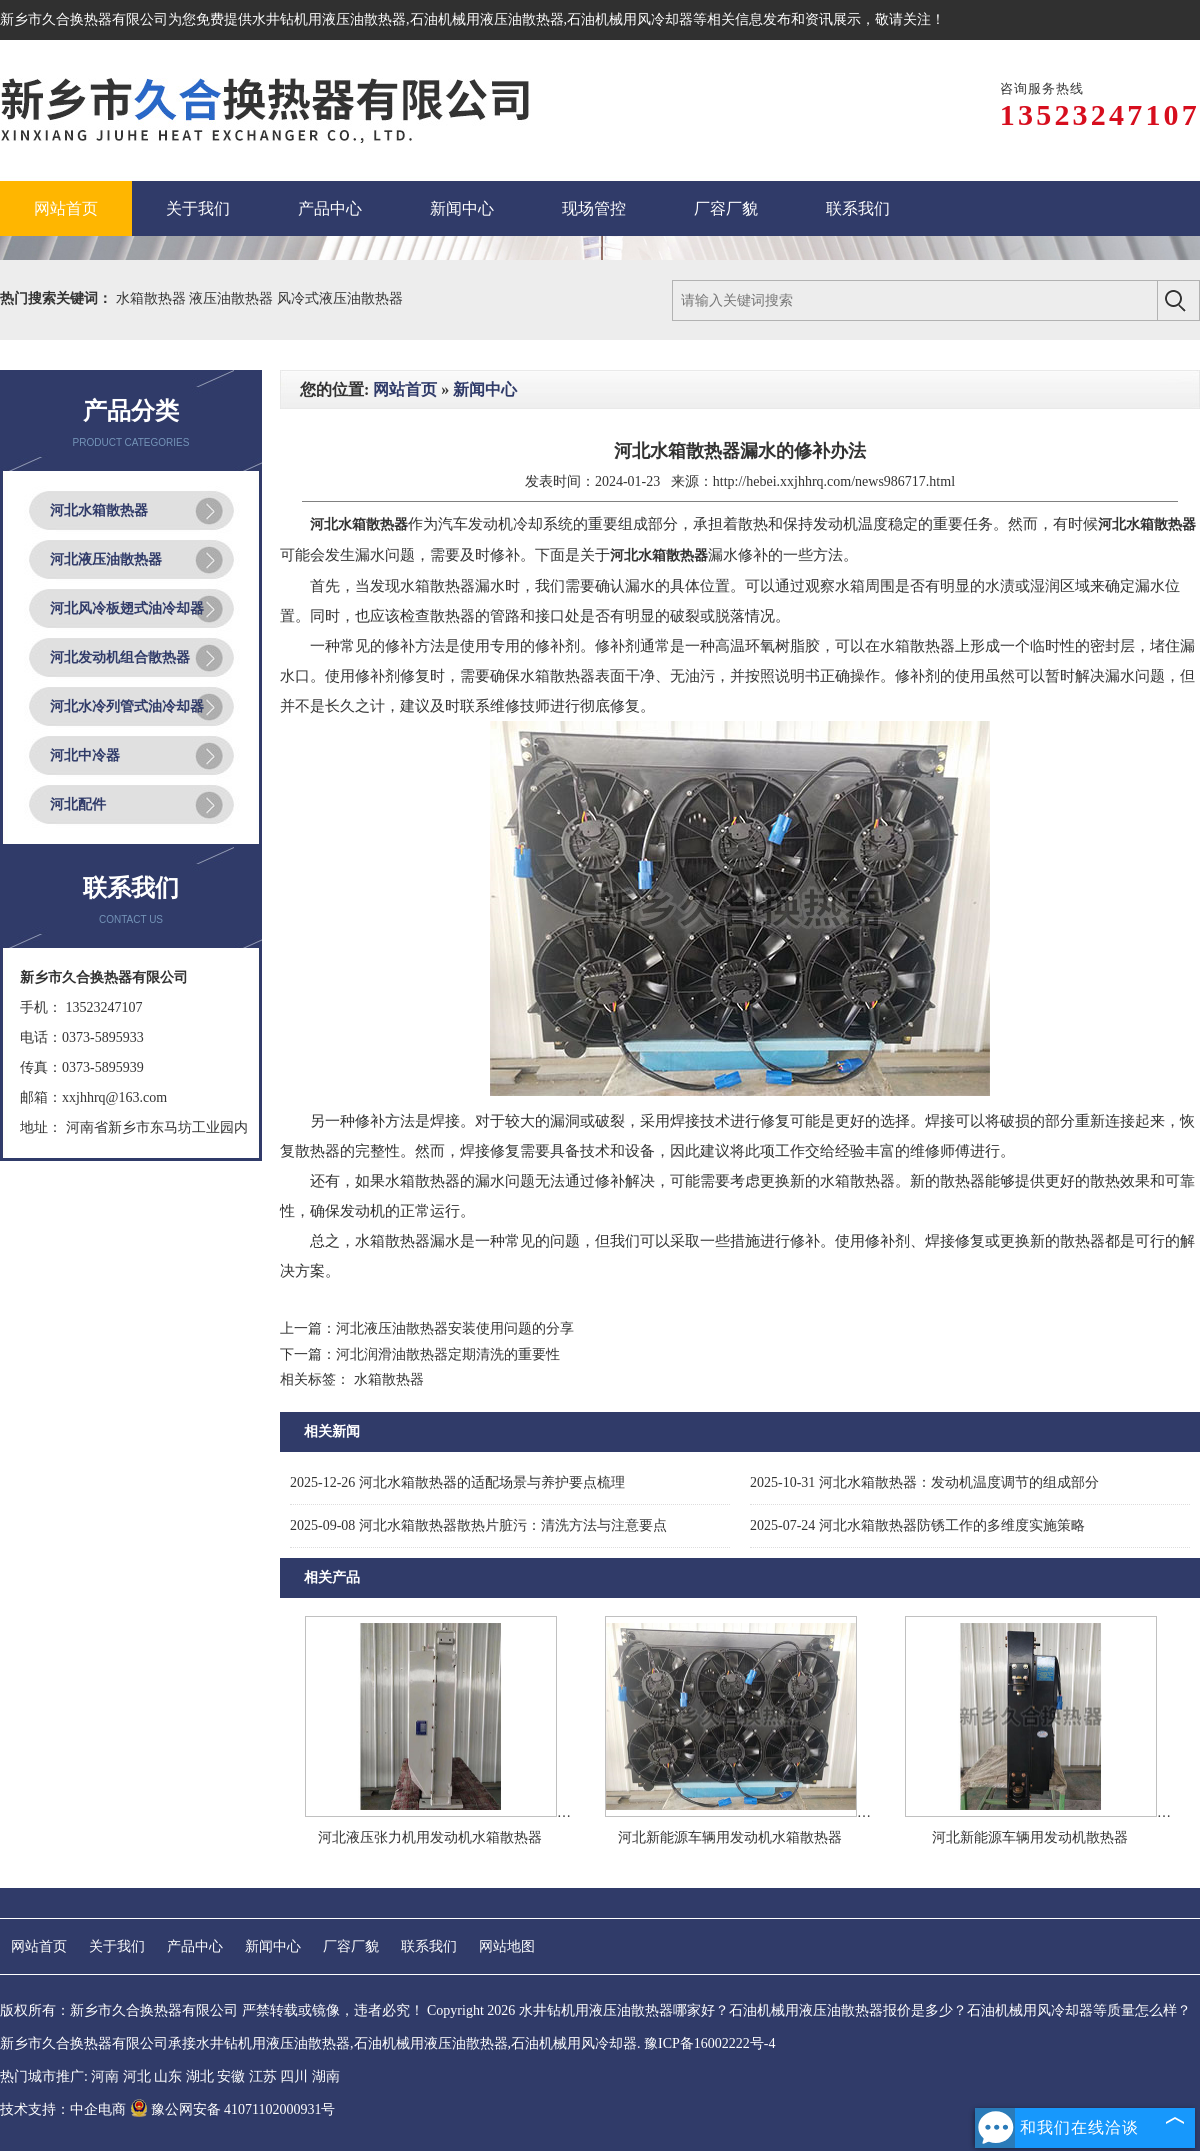 This screenshot has width=1200, height=2151. I want to click on 河北水箱散热器, so click(99, 510).